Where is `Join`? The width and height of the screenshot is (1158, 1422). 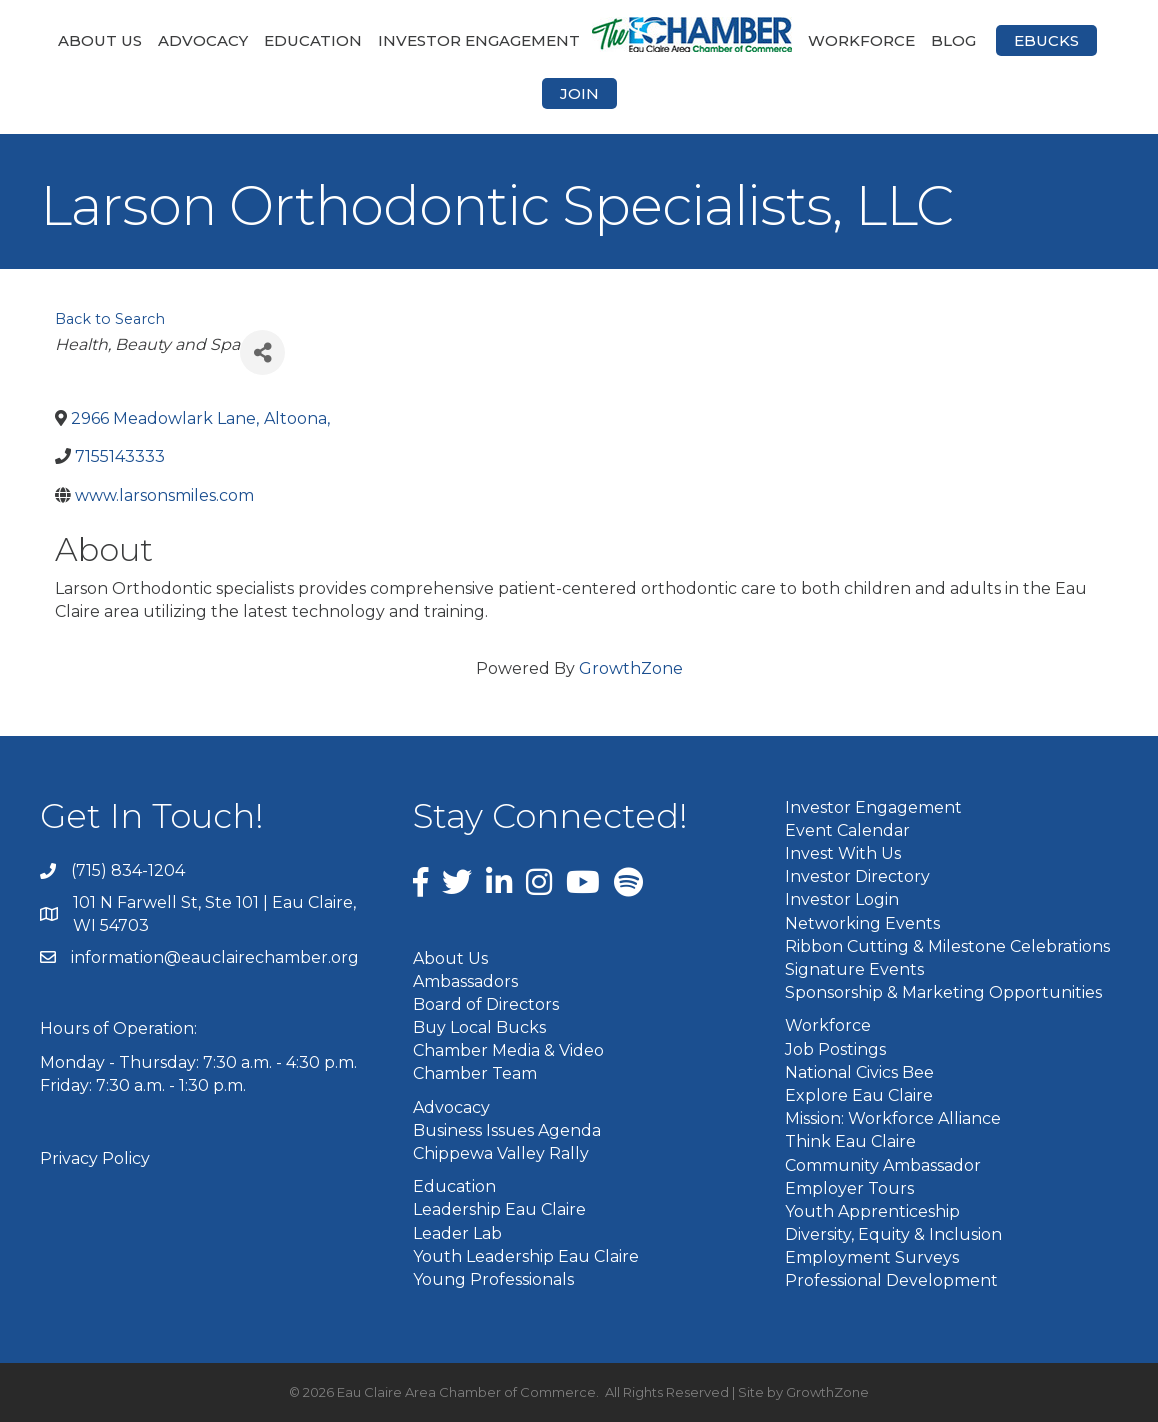
Join is located at coordinates (579, 93).